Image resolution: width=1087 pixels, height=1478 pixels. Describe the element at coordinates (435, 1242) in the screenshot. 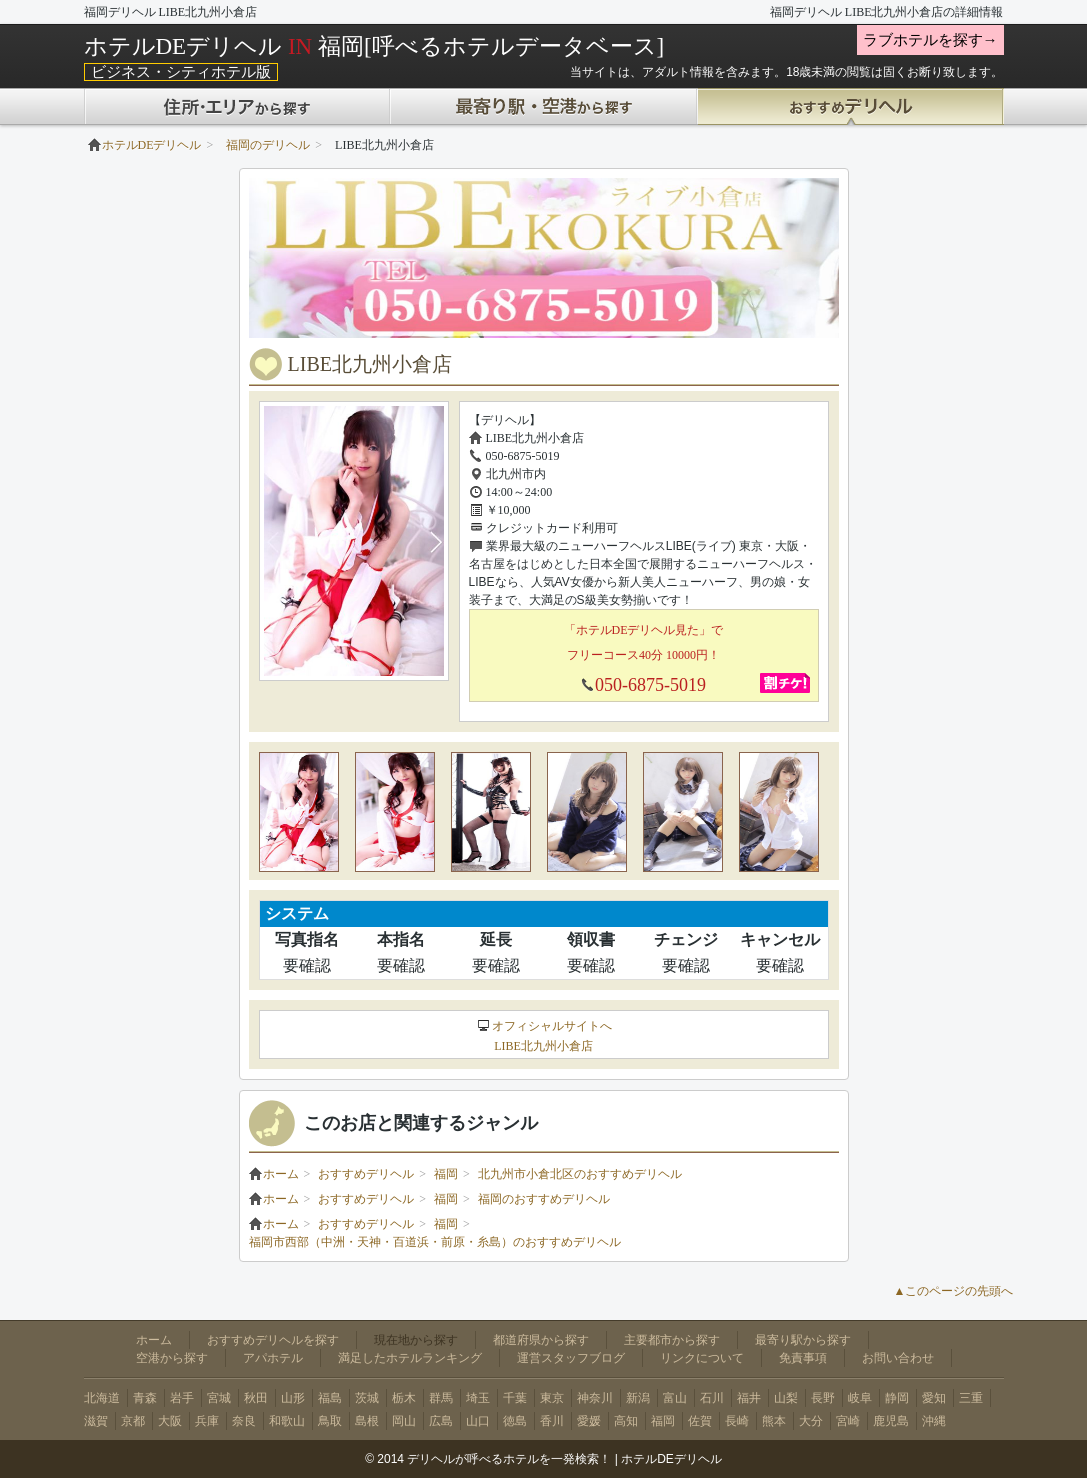

I see `福岡市西部（中洲・天神・百道浜・前原・糸島）のおすすめデリヘル` at that location.